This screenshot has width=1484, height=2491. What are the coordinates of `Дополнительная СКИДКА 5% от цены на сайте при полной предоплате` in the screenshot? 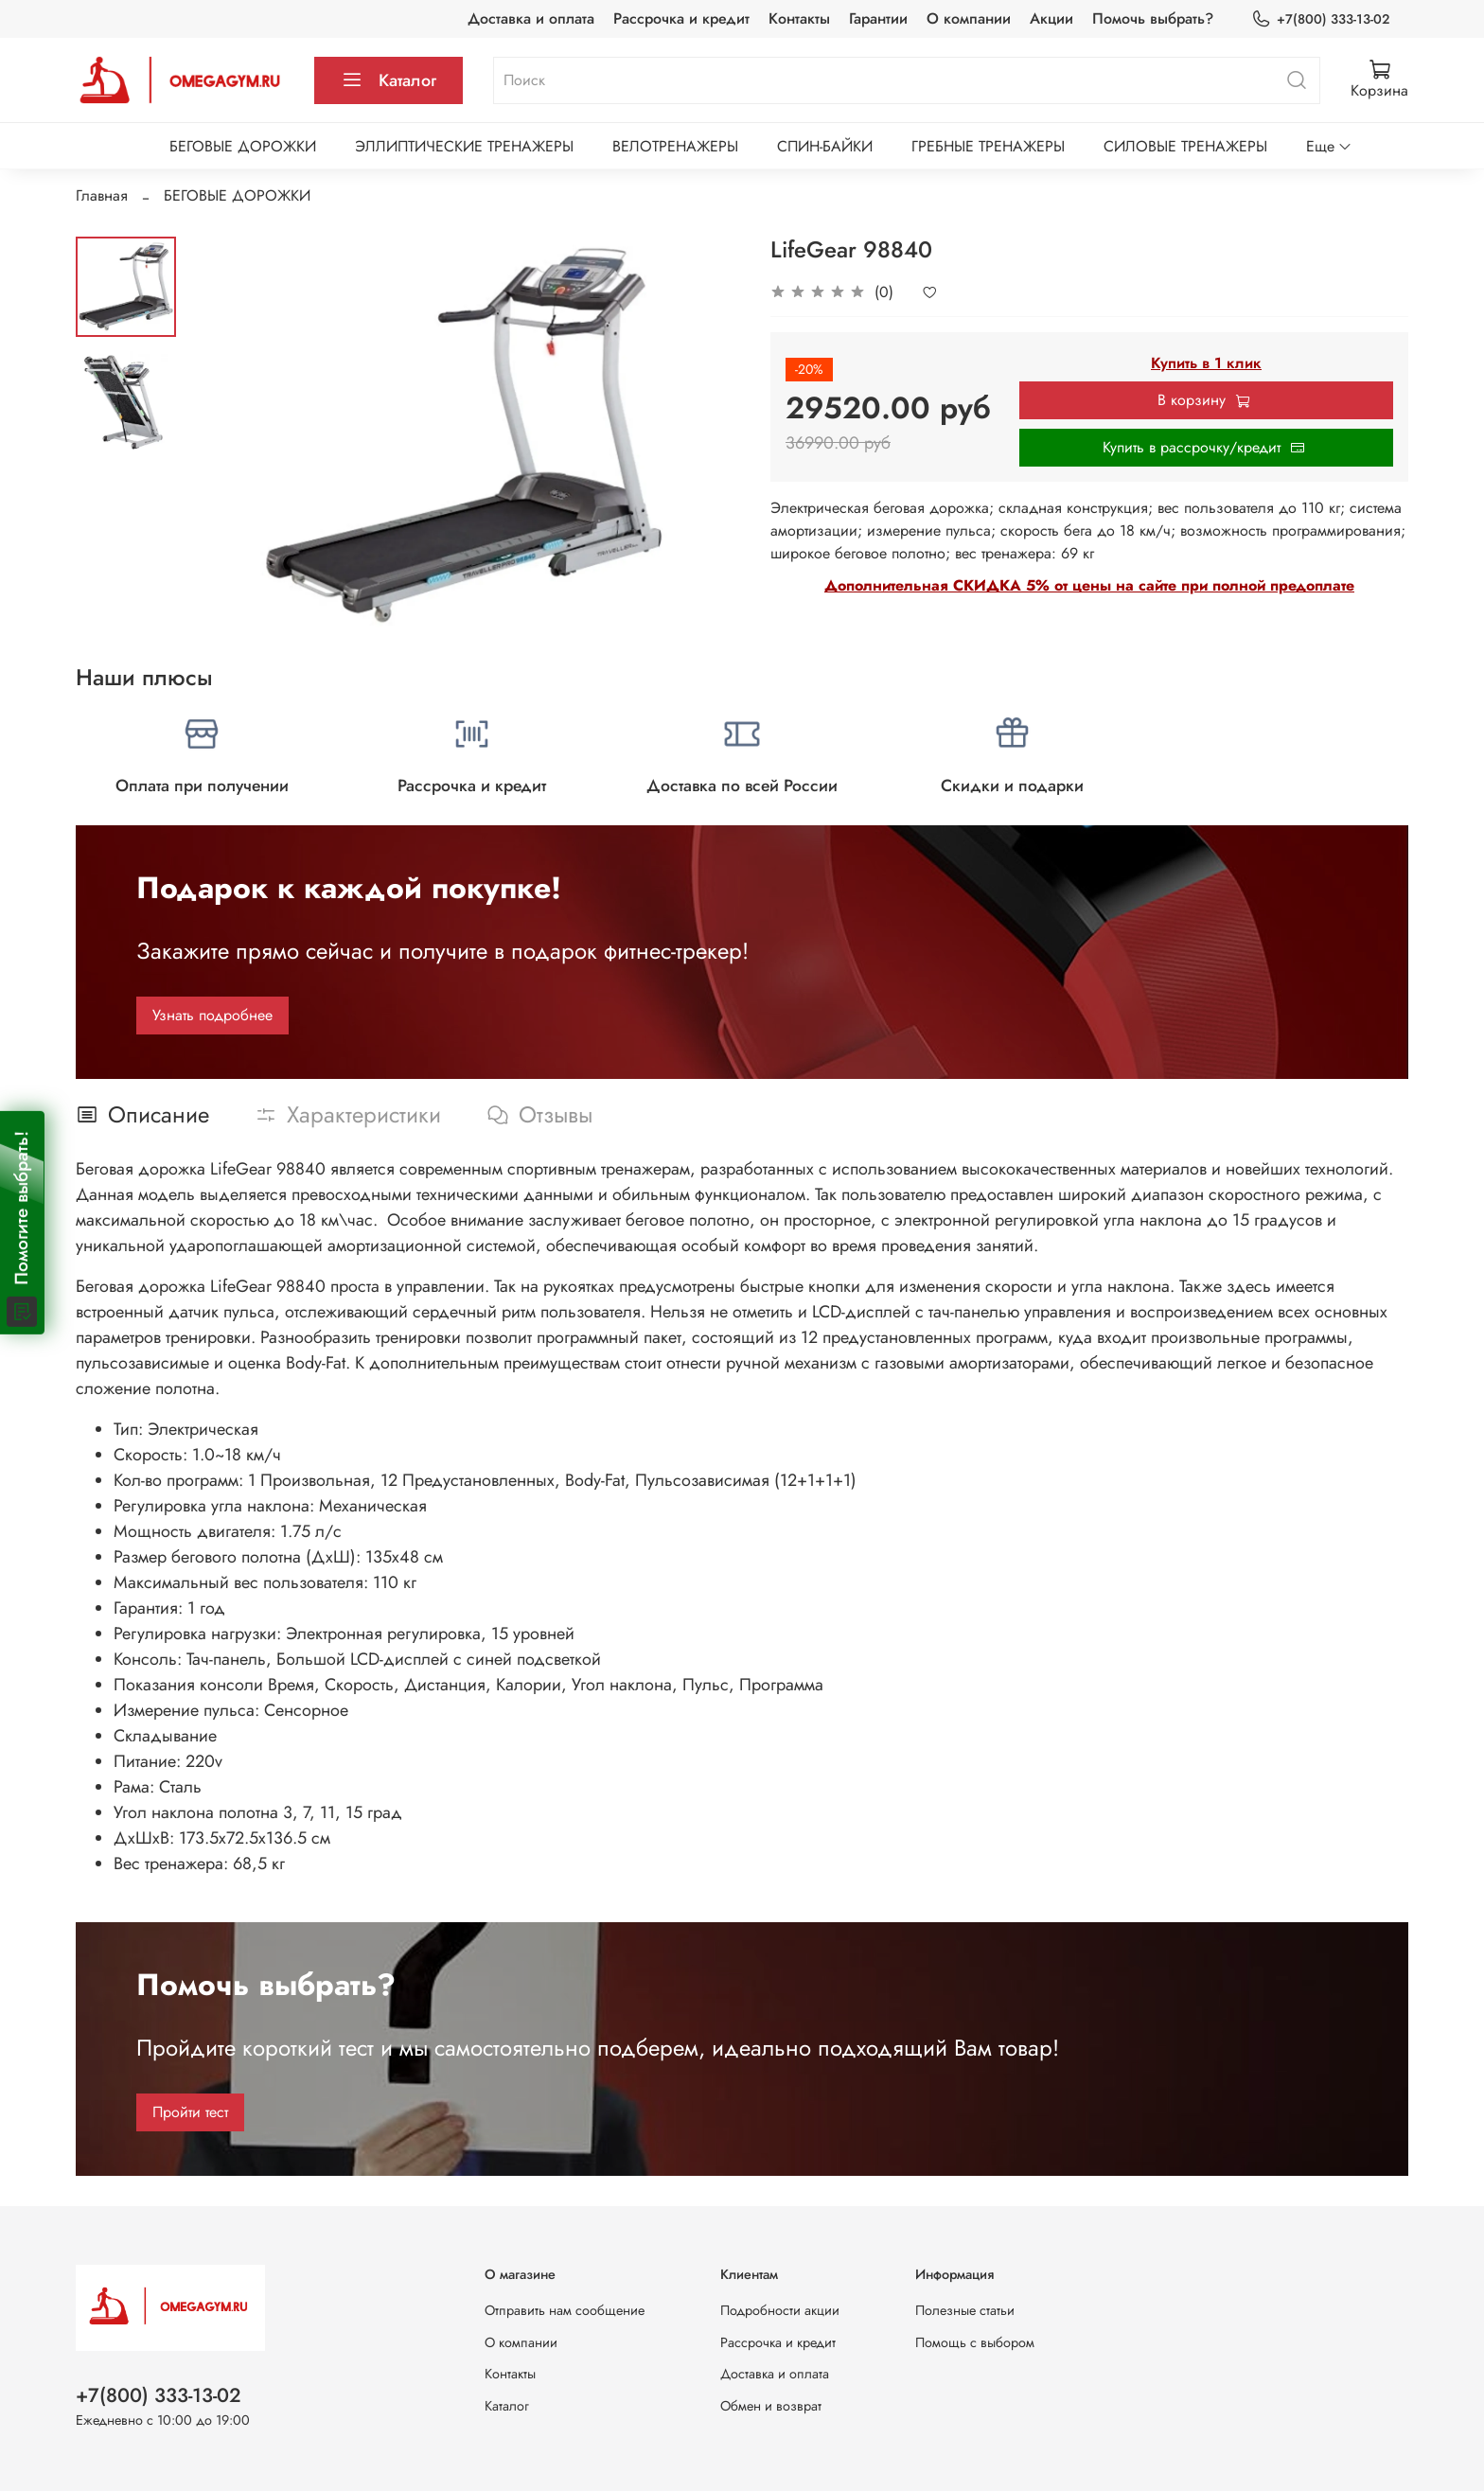 It's located at (1089, 585).